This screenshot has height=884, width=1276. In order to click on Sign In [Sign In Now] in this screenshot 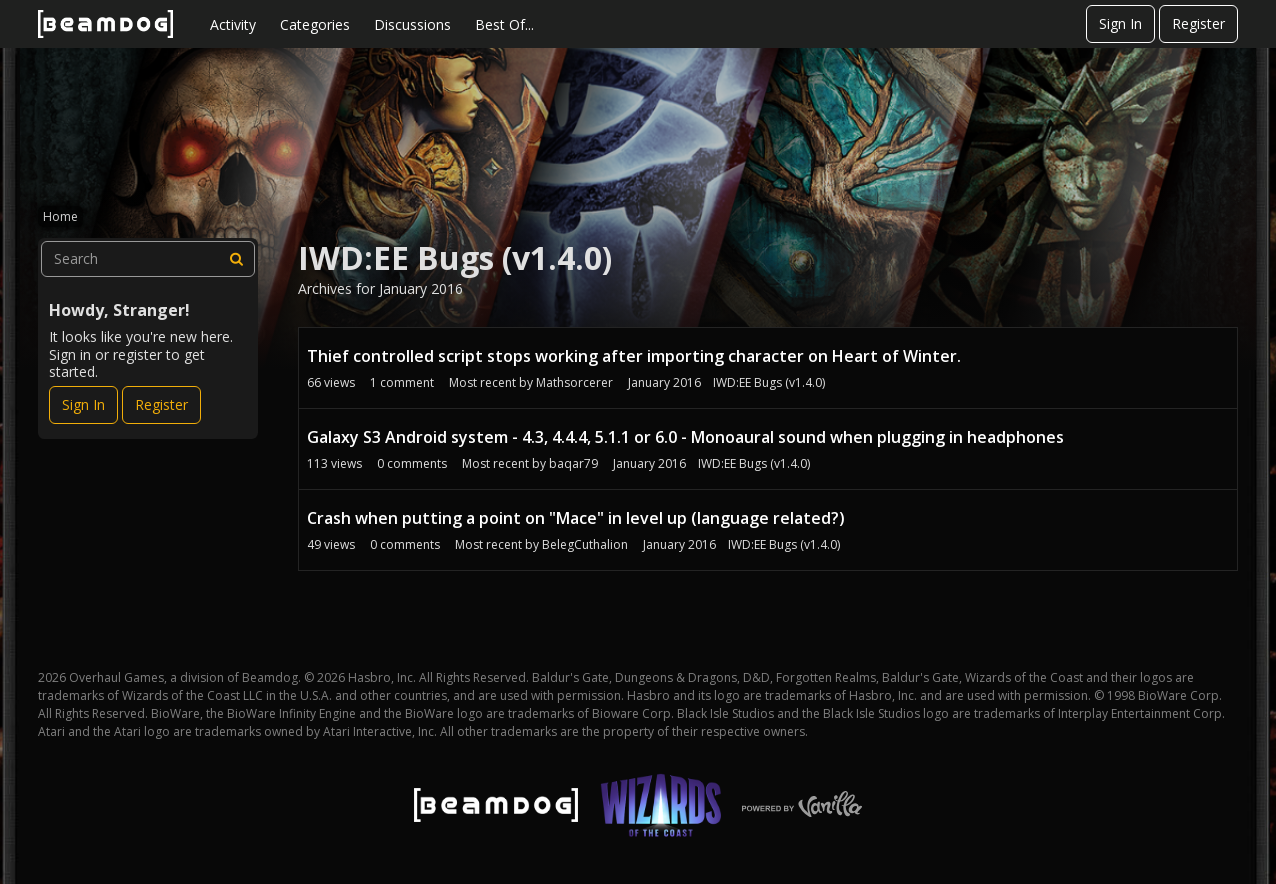, I will do `click(83, 404)`.